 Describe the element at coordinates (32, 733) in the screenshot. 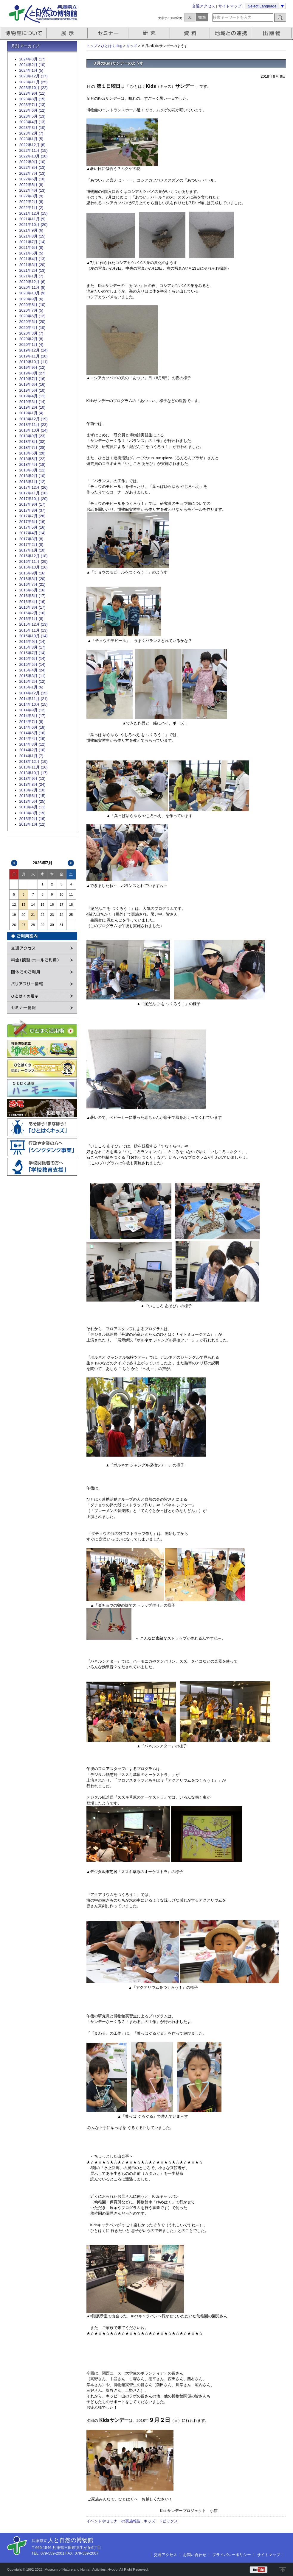

I see `2014年5月 (16)` at that location.